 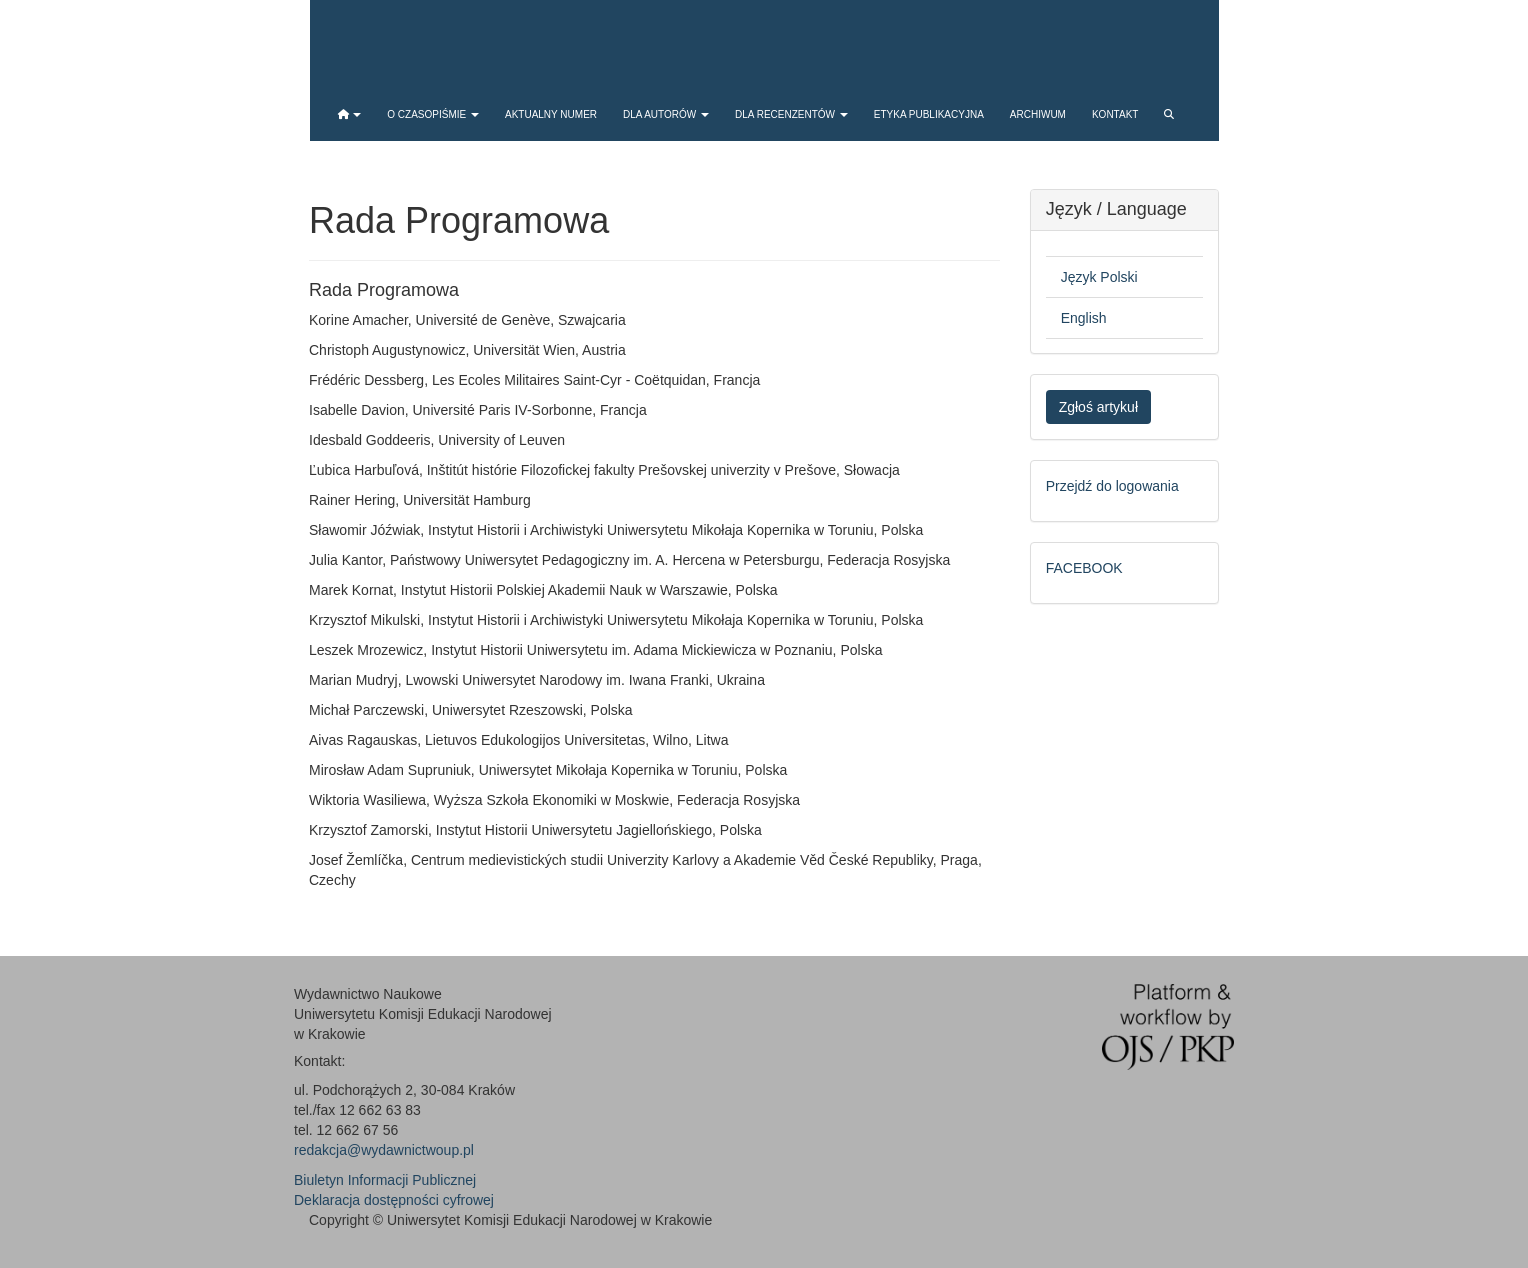 I want to click on [button], so click(x=350, y=115).